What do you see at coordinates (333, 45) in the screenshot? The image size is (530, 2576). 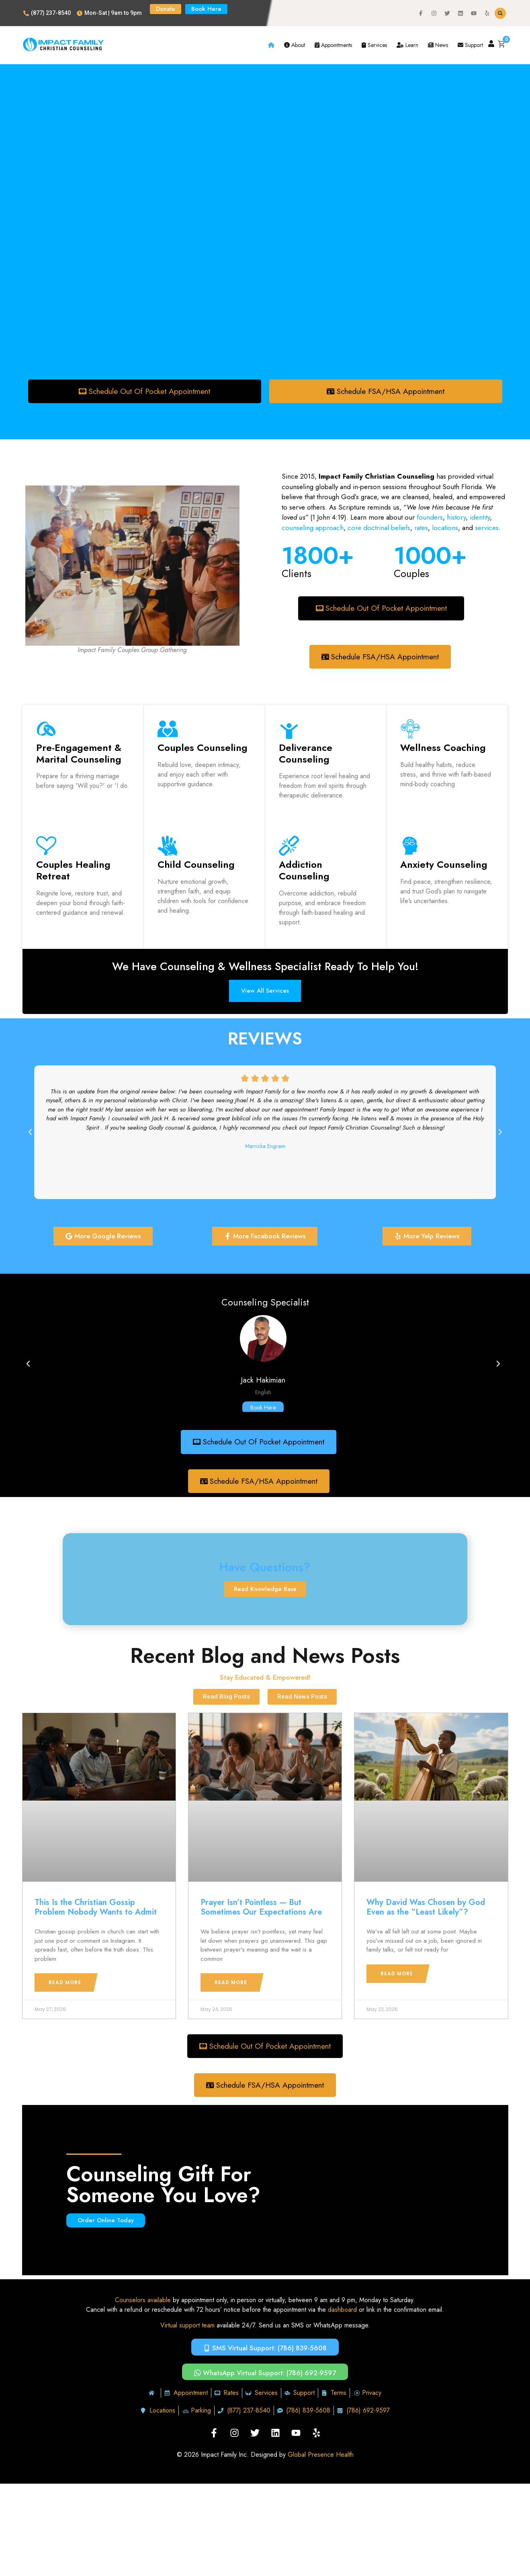 I see `Appointments` at bounding box center [333, 45].